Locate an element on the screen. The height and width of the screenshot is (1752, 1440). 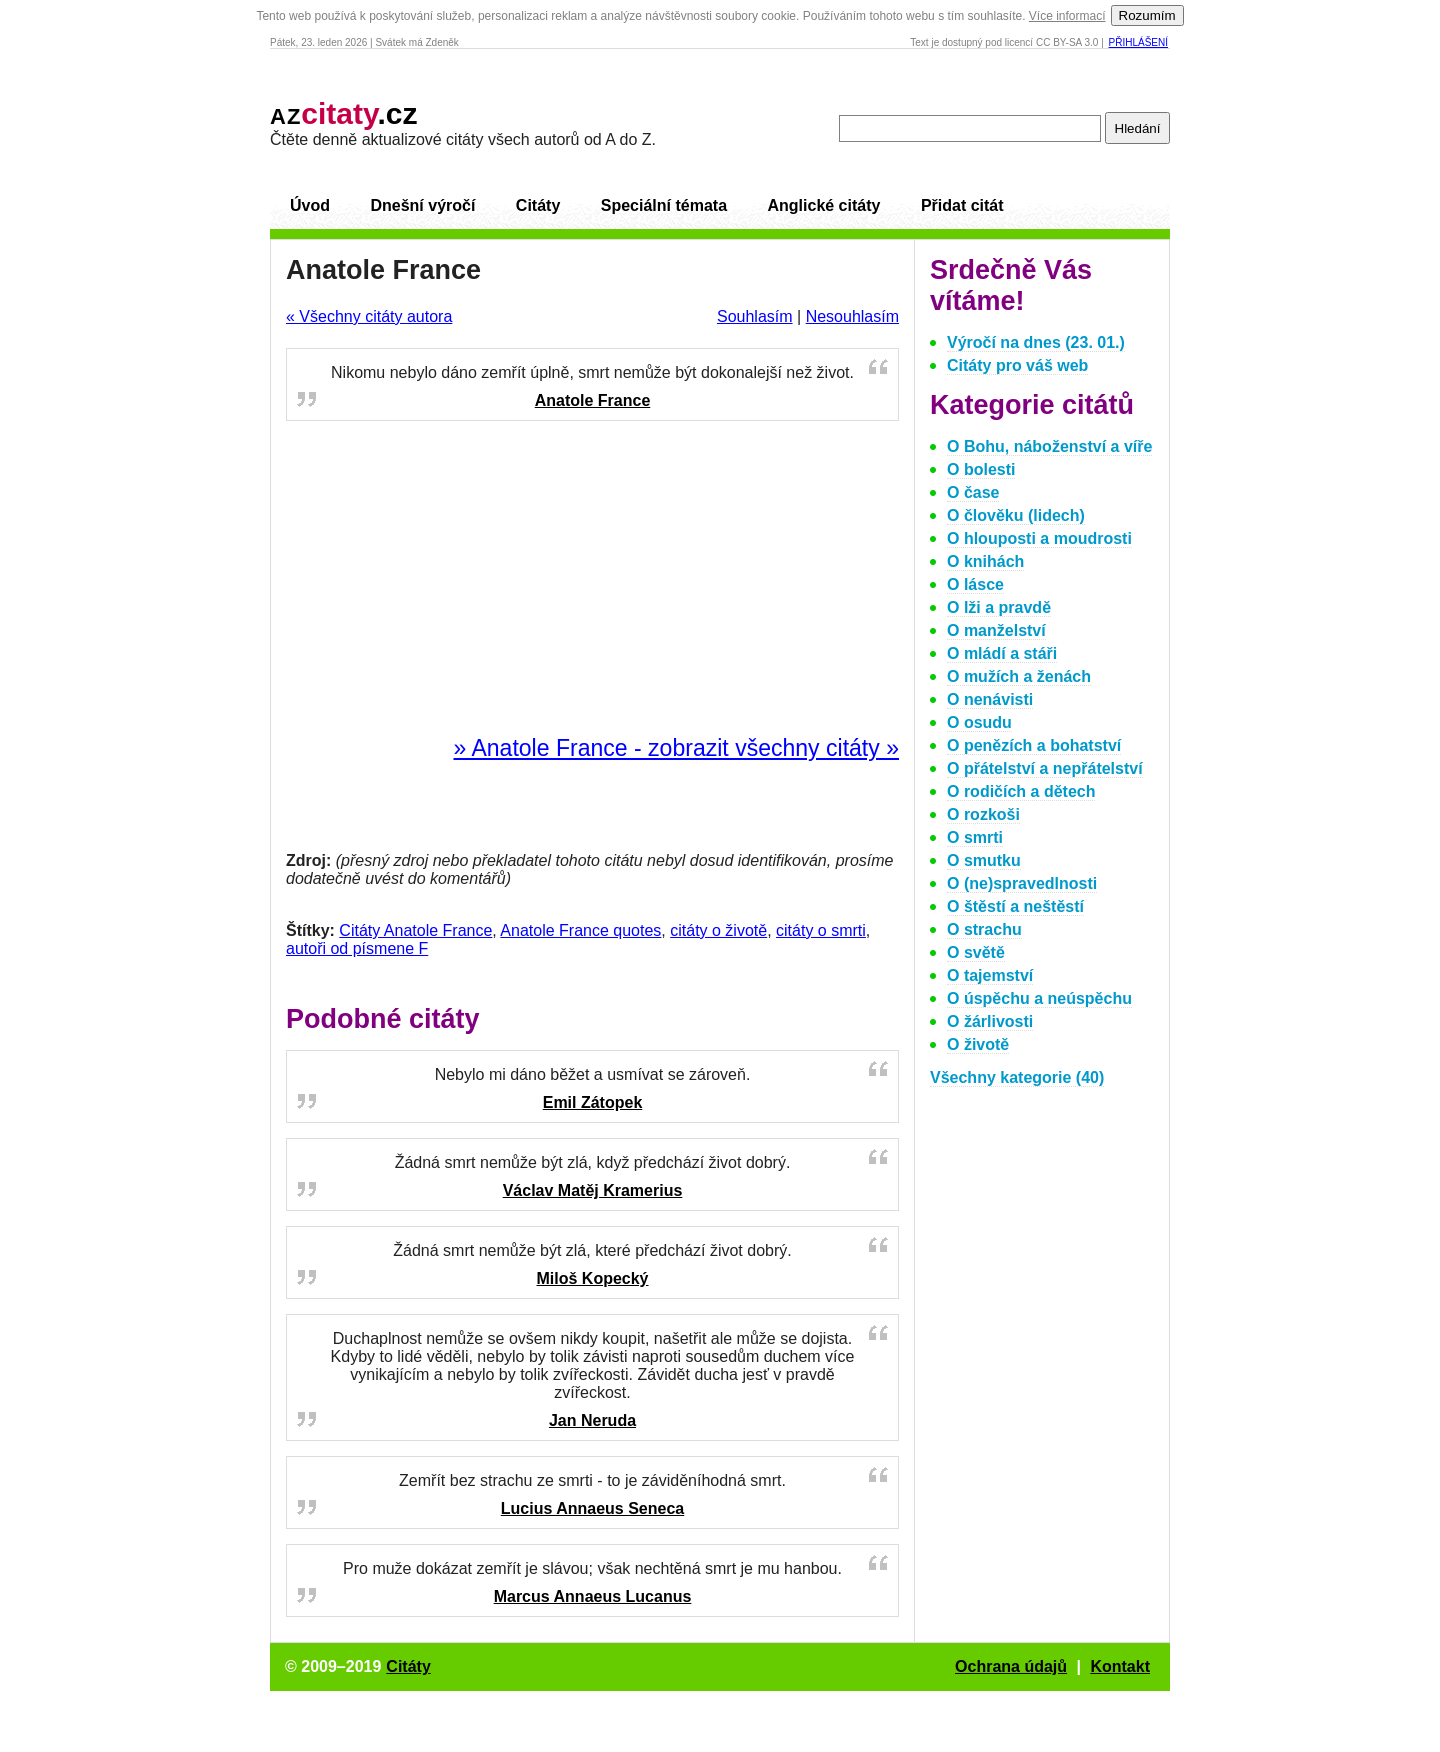
Přihlášení is located at coordinates (1138, 42).